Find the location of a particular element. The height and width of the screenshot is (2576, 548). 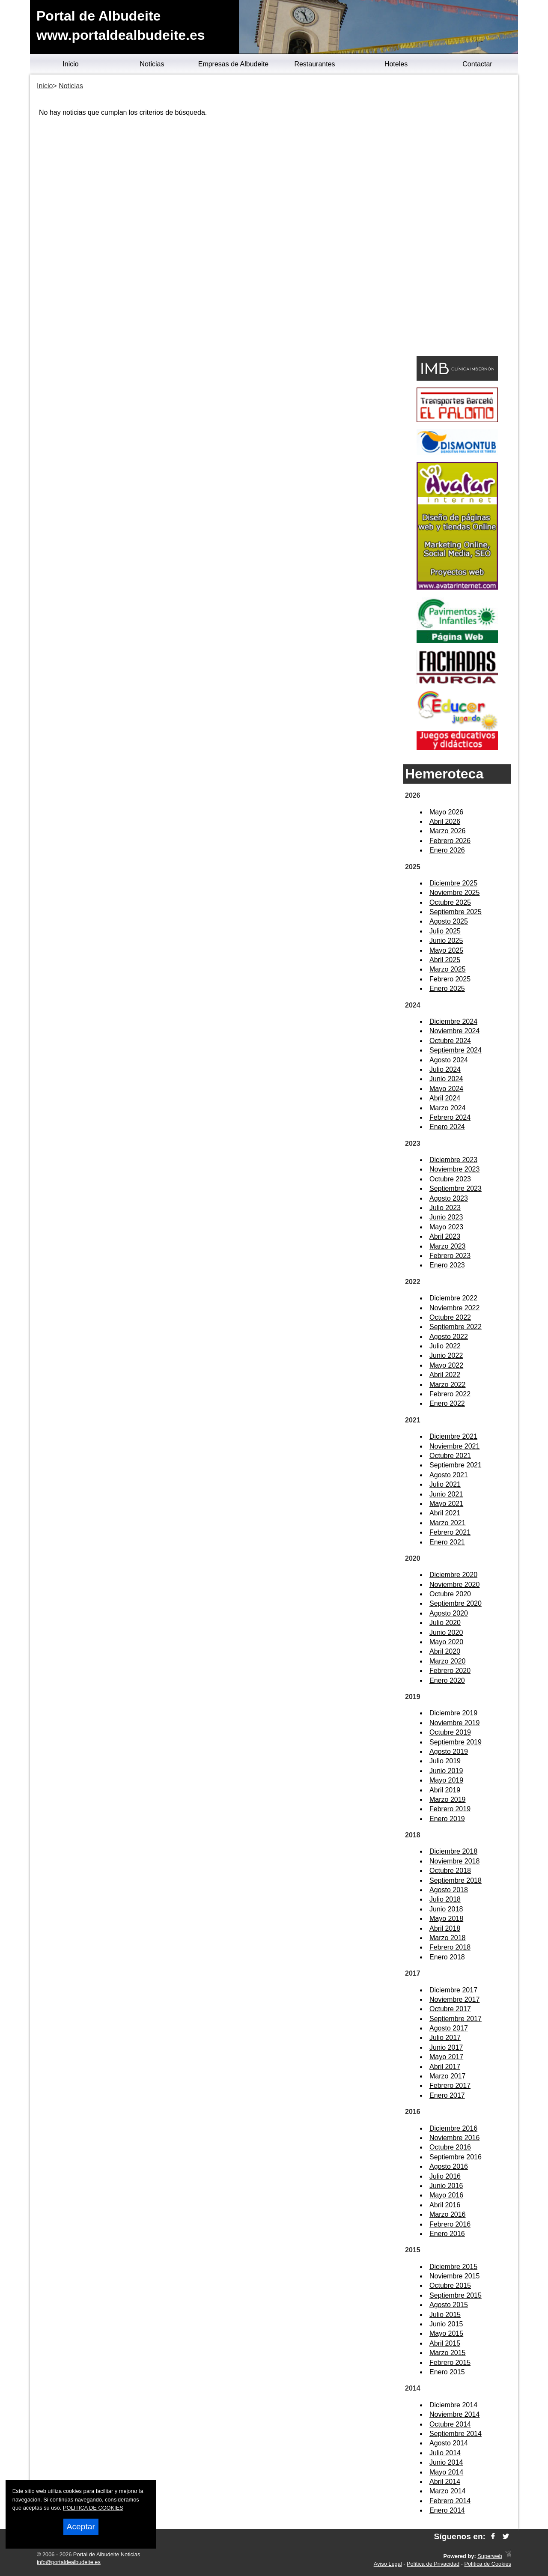

info@portaldealbudeite.es is located at coordinates (69, 2562).